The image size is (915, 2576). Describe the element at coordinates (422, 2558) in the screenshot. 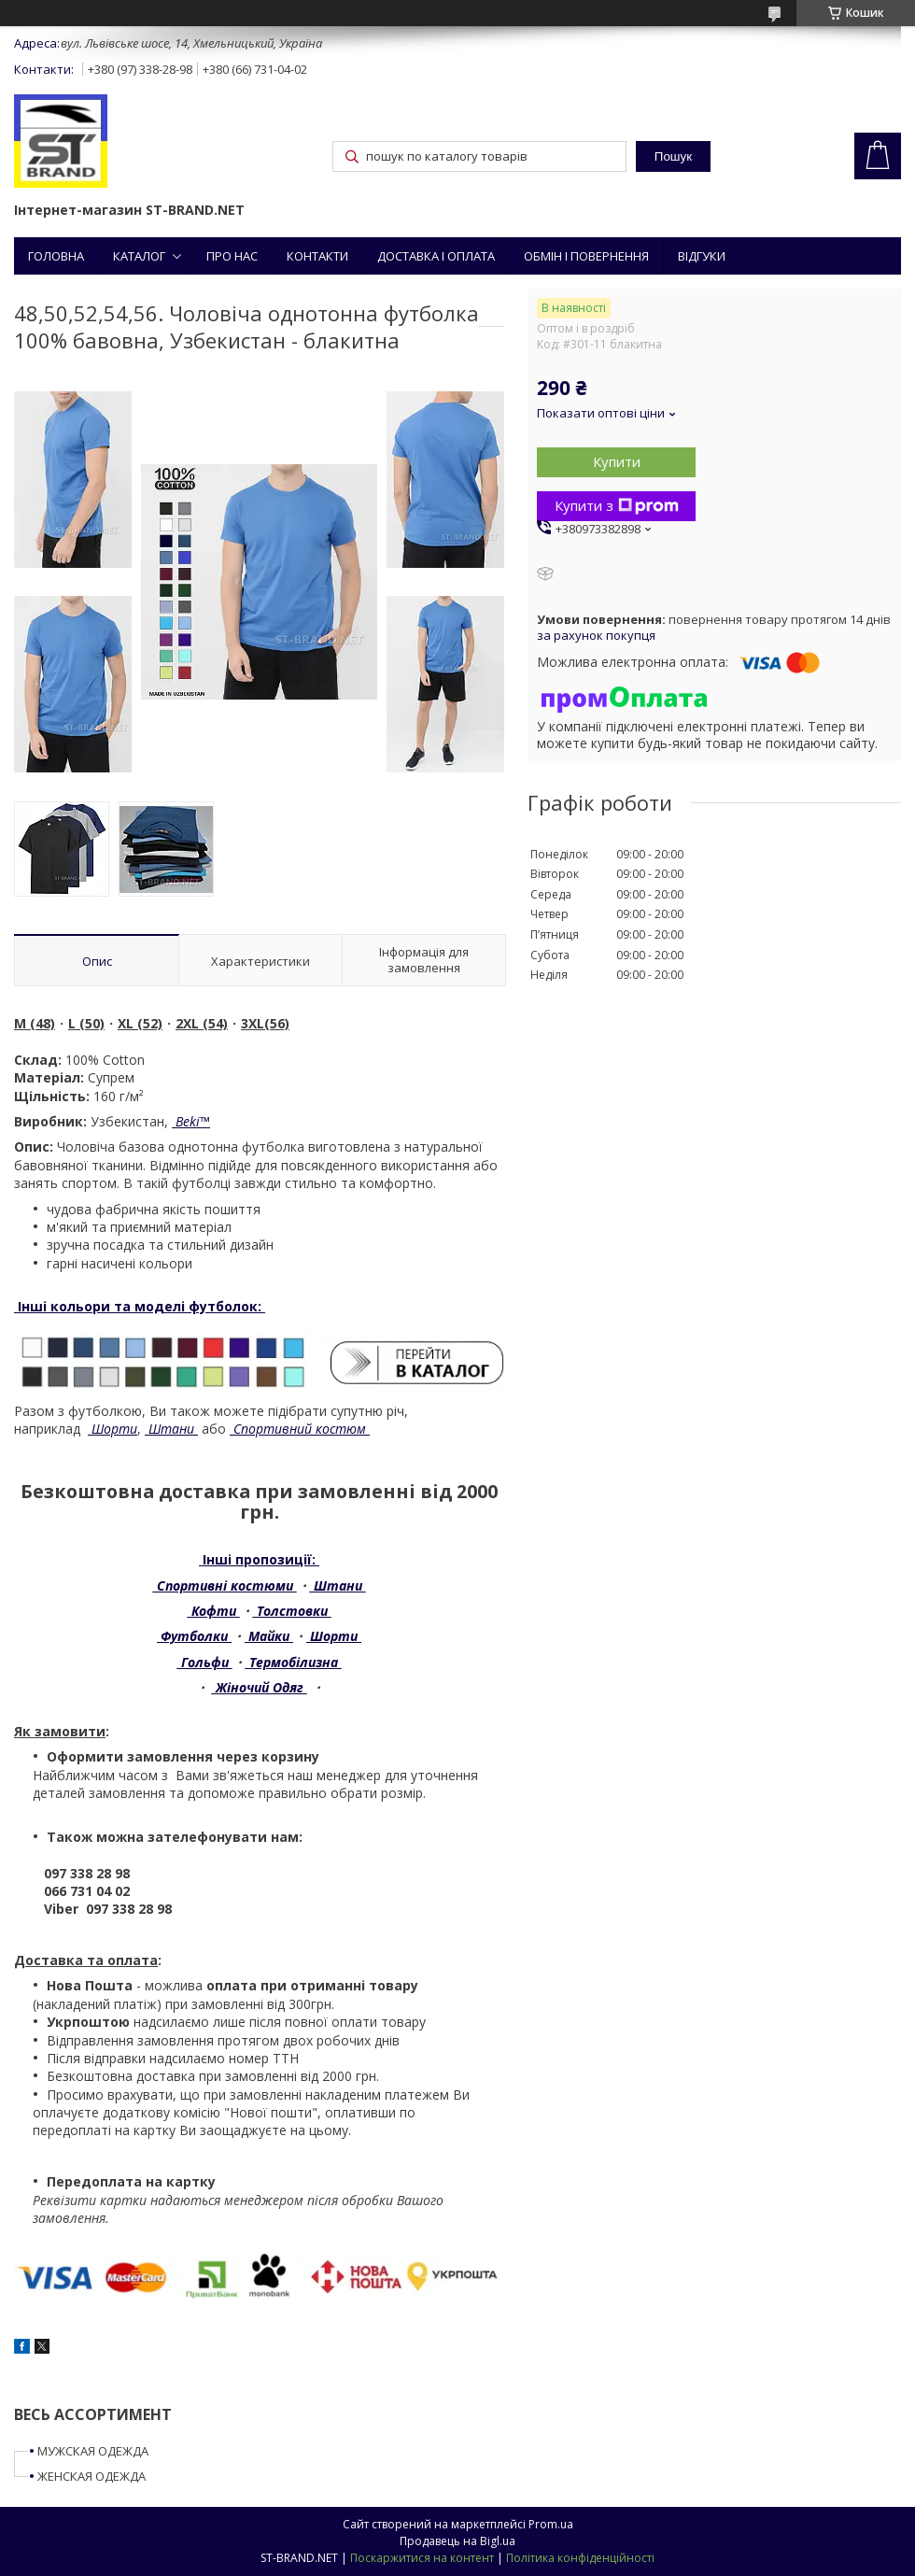

I see `Поскаржитися на контент` at that location.